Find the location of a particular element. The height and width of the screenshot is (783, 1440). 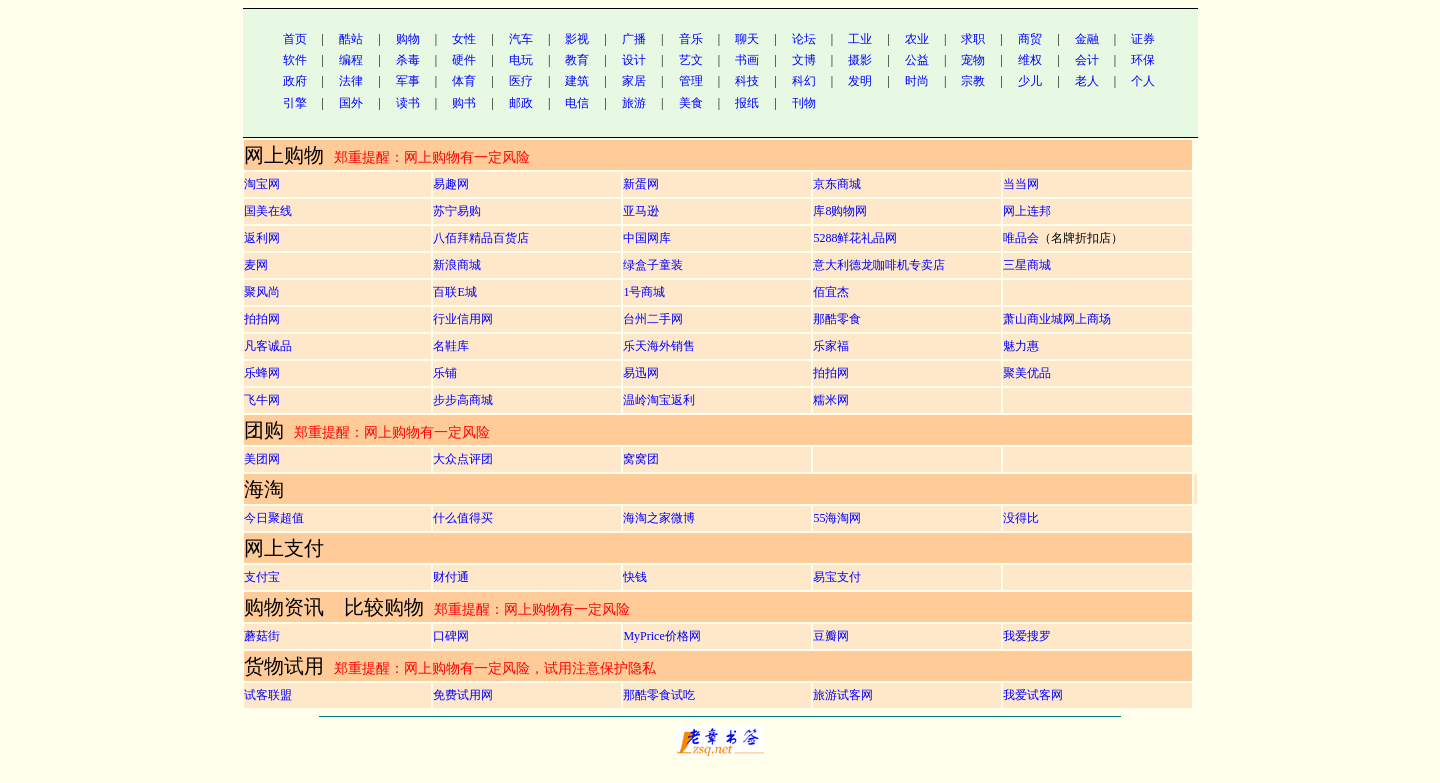

今日聚超值 is located at coordinates (274, 518).